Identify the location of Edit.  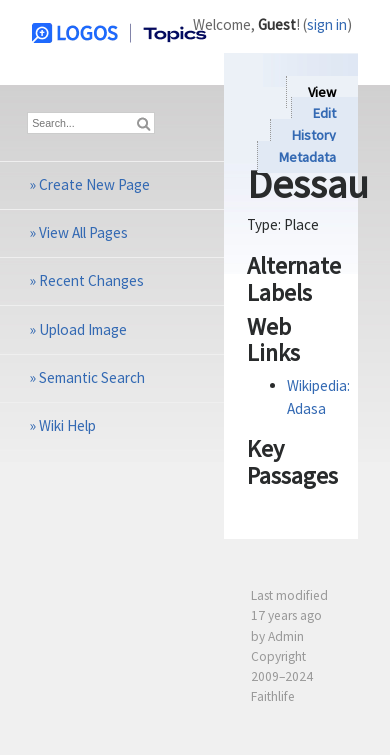
(324, 114).